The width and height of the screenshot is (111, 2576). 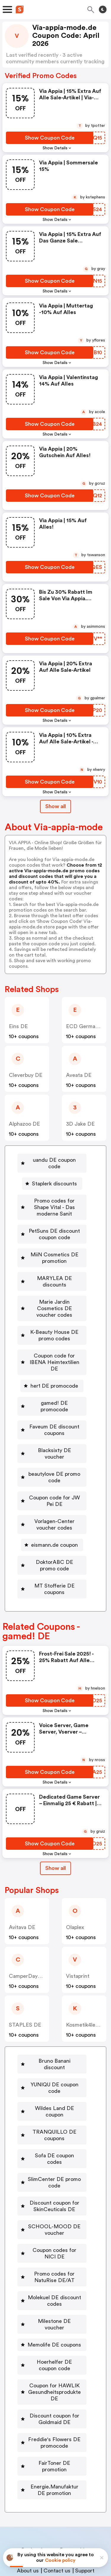 What do you see at coordinates (52, 1177) in the screenshot?
I see `[Staplerk discounts Button]` at bounding box center [52, 1177].